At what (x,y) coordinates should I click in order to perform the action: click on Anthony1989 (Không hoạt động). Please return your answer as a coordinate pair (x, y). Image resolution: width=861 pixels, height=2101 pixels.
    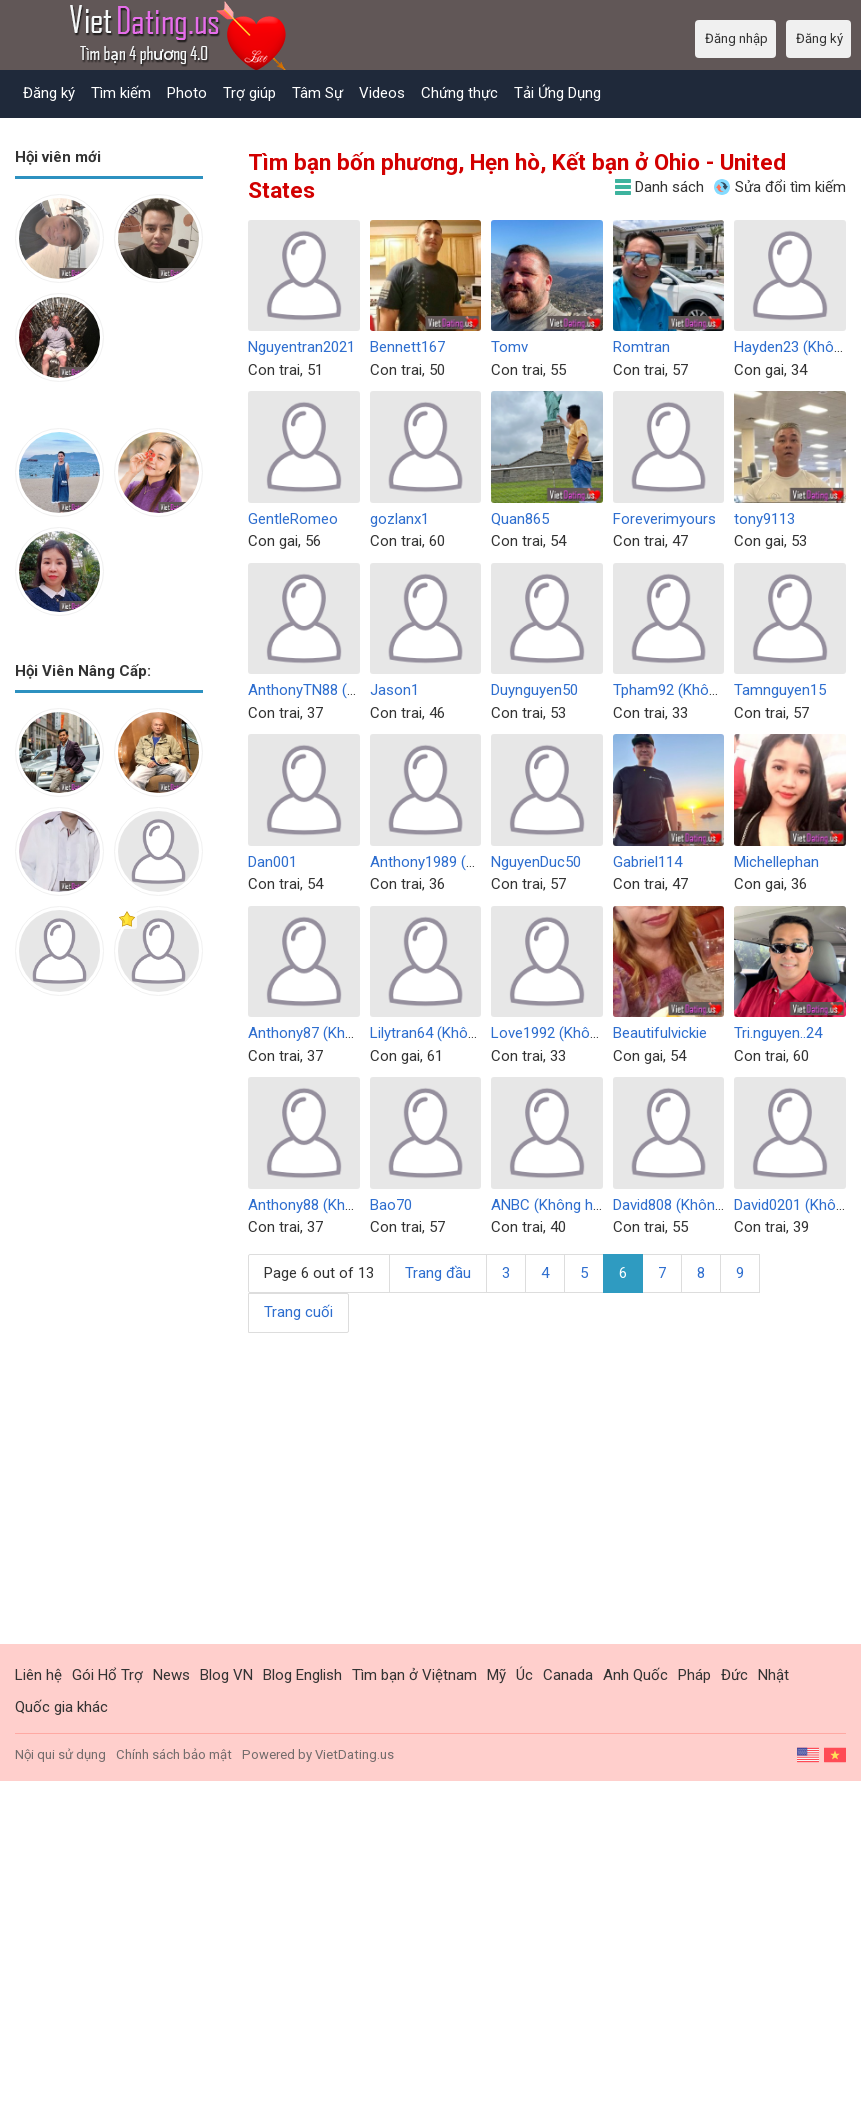
    Looking at the image, I should click on (477, 862).